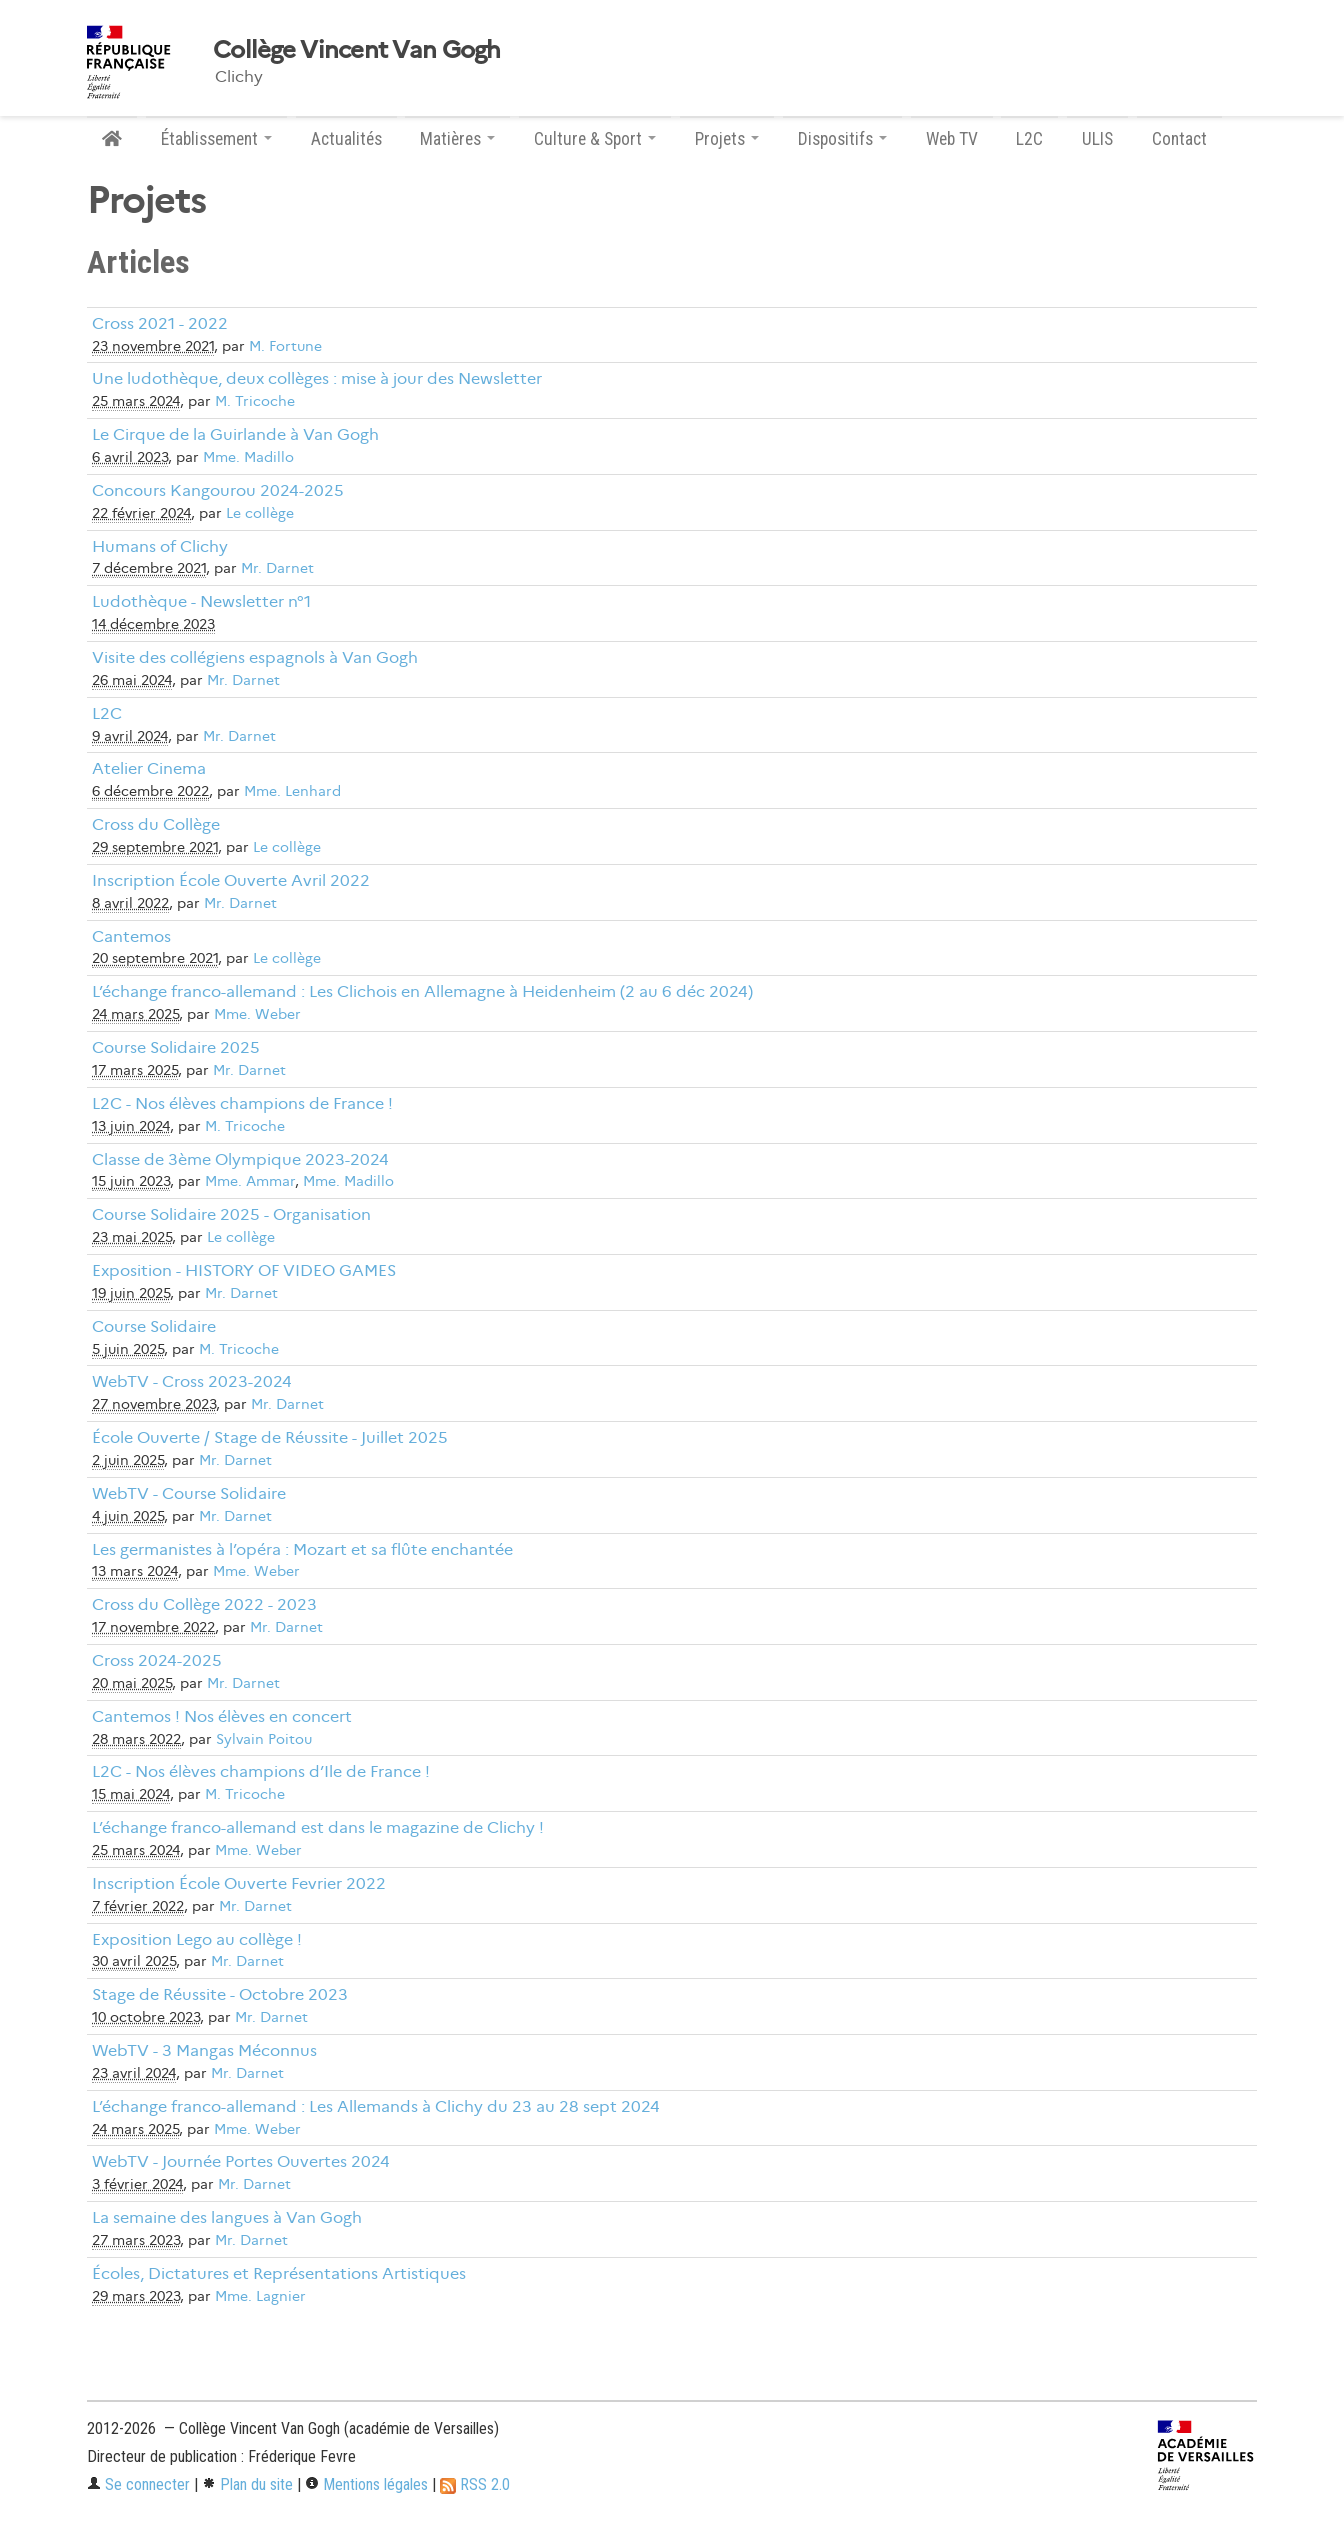  What do you see at coordinates (154, 1326) in the screenshot?
I see `Course Solidaire` at bounding box center [154, 1326].